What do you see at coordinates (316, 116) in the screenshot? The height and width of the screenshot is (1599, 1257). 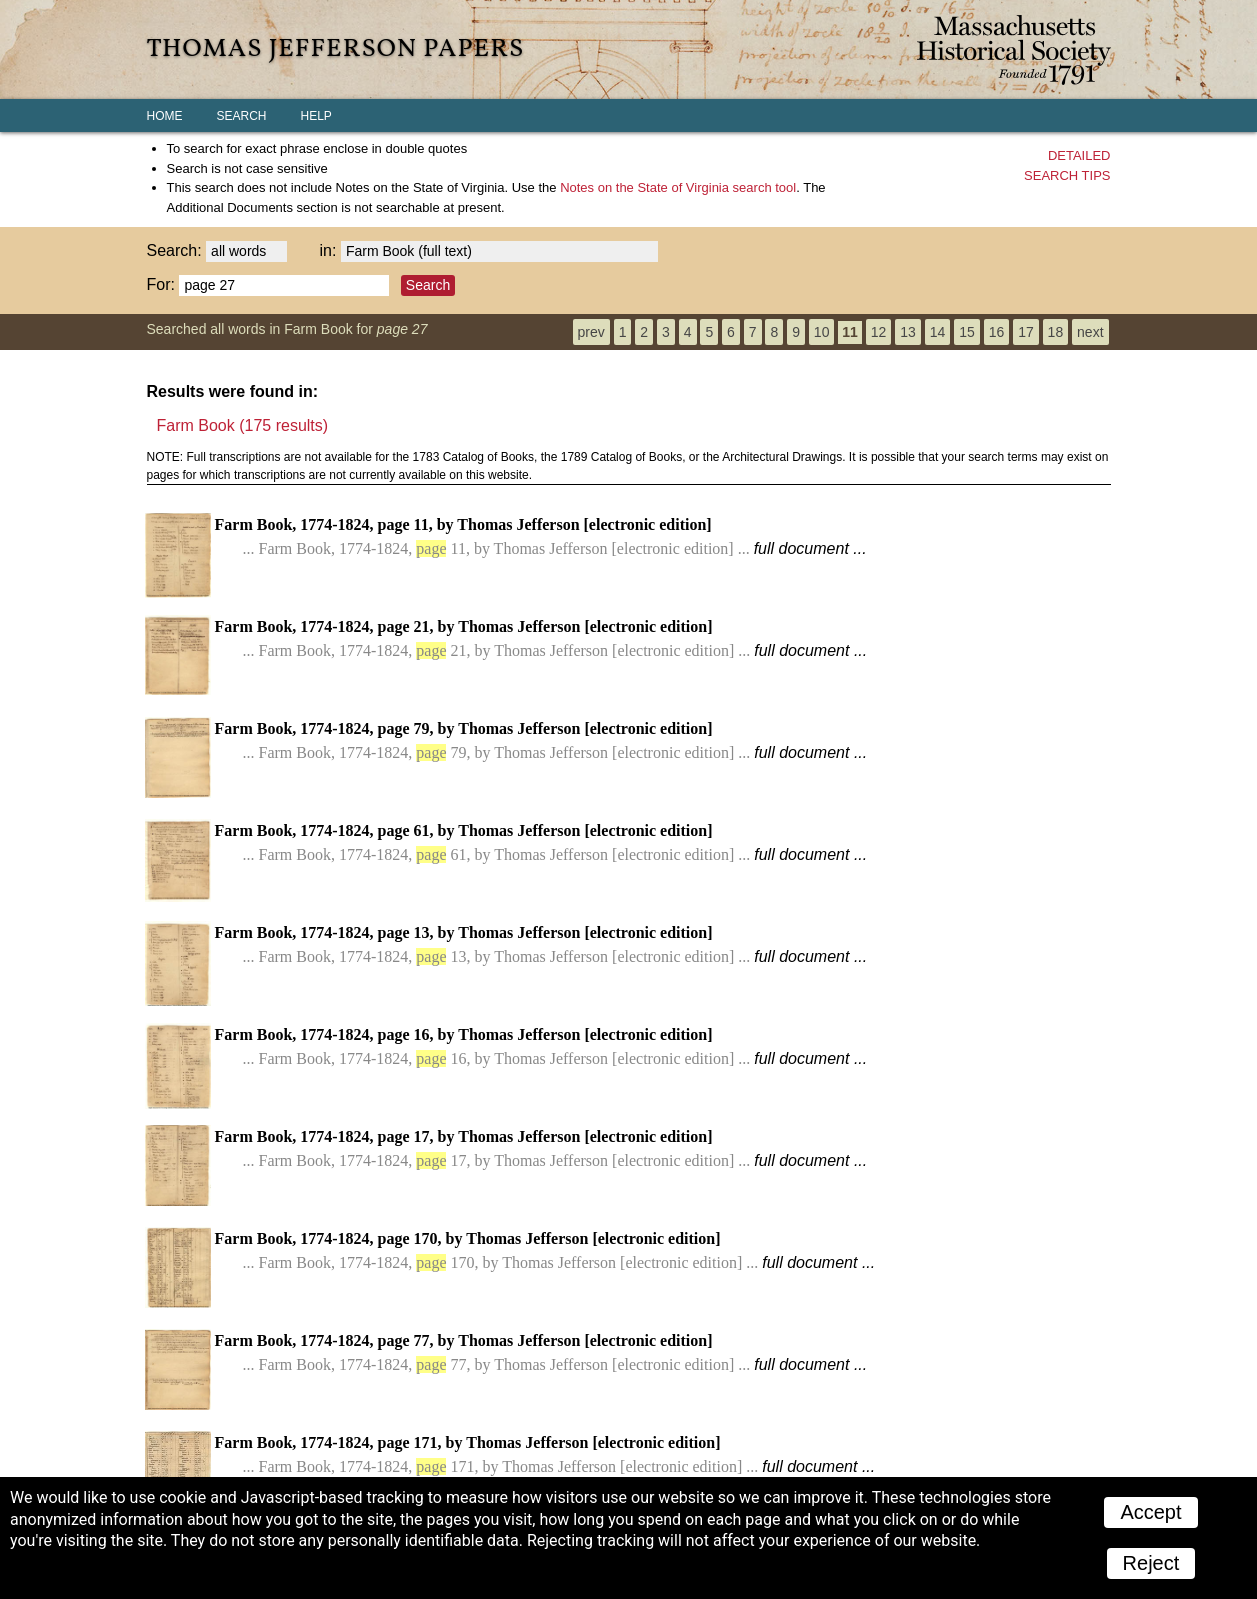 I see `Help` at bounding box center [316, 116].